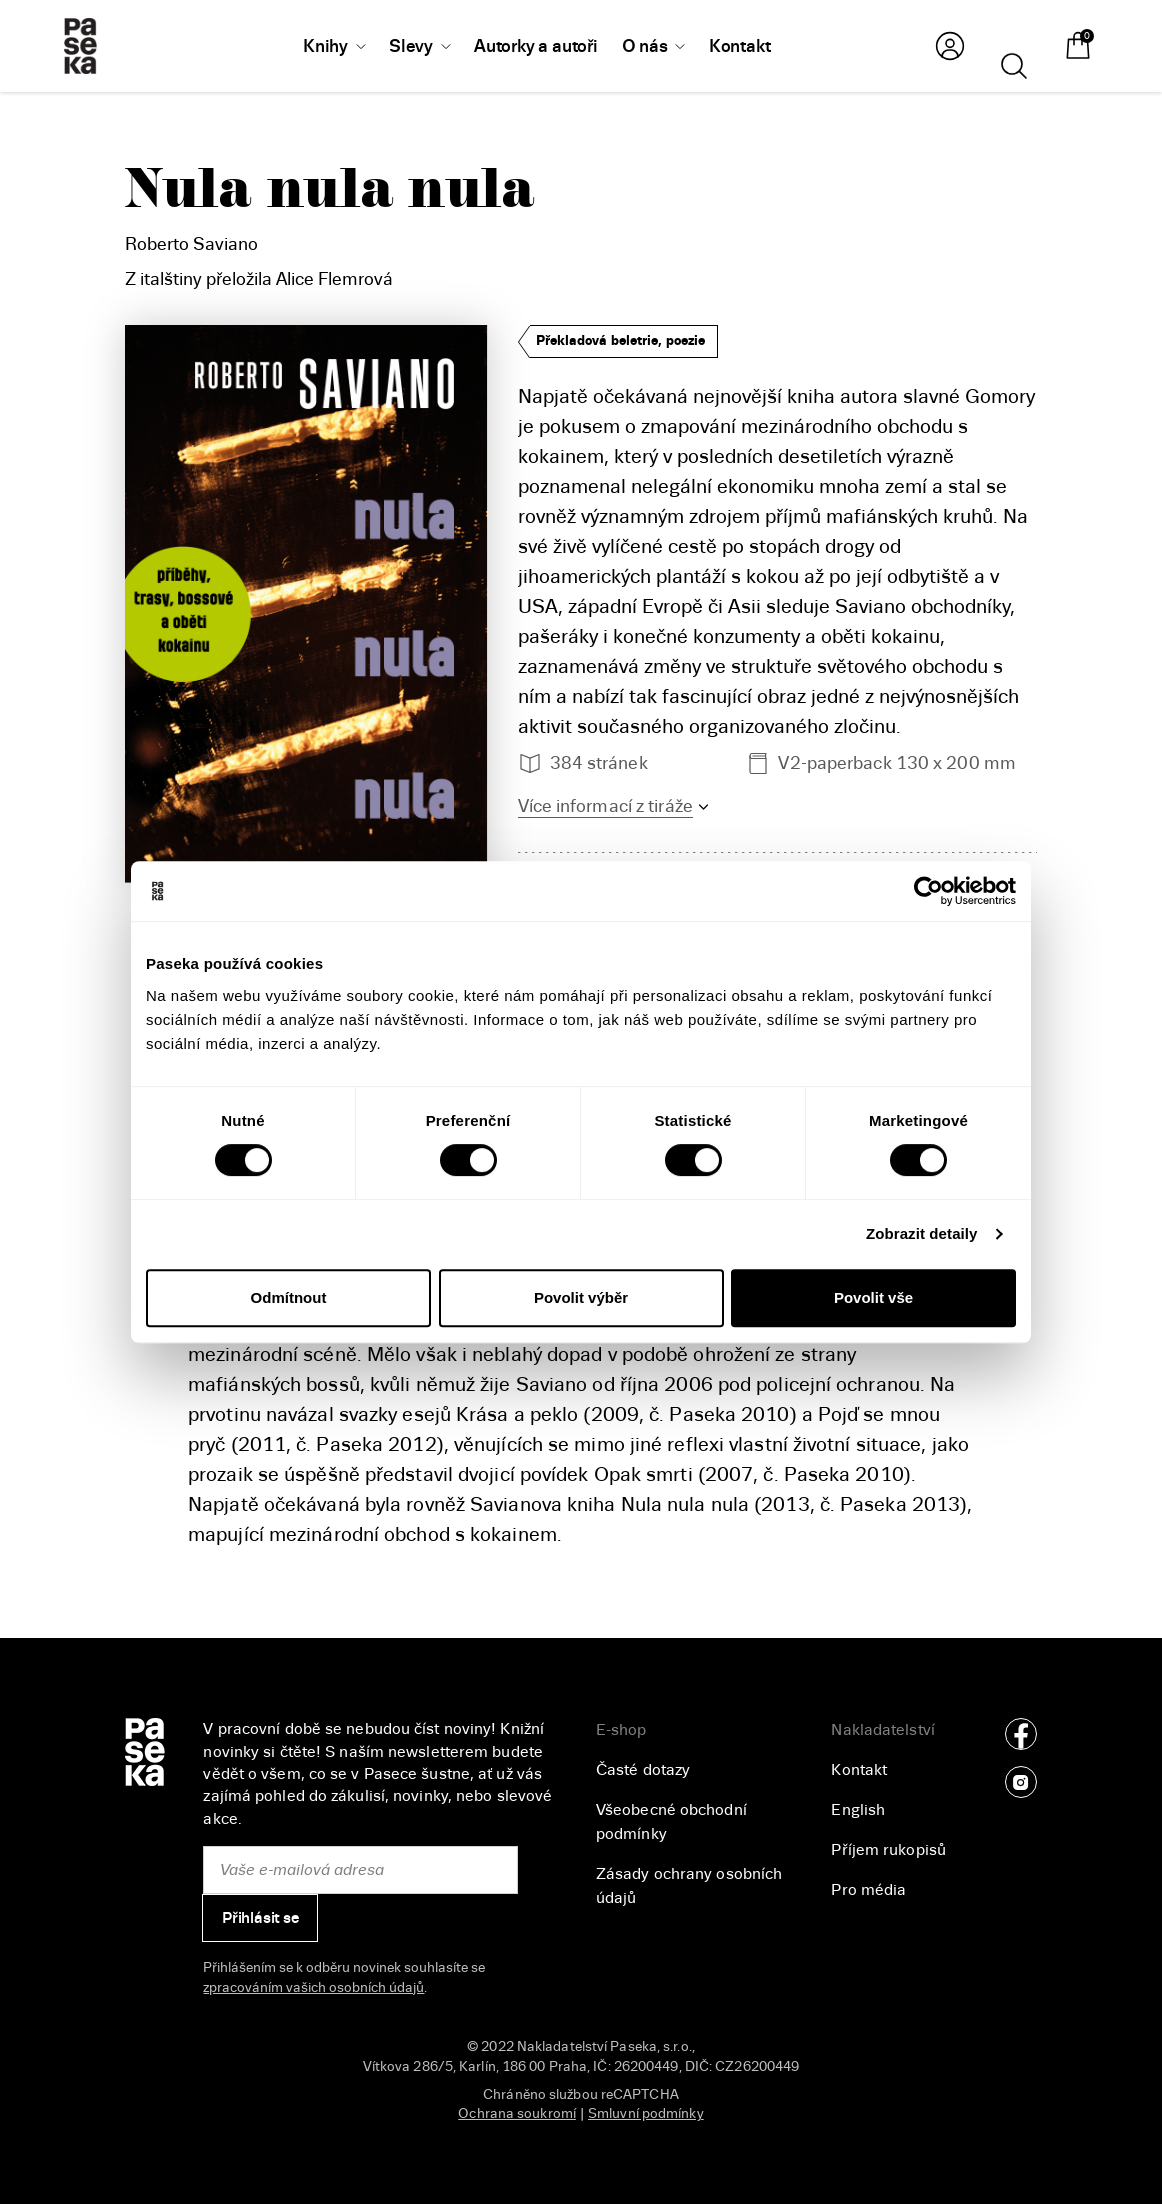  What do you see at coordinates (888, 1850) in the screenshot?
I see `Příjem rukopisů` at bounding box center [888, 1850].